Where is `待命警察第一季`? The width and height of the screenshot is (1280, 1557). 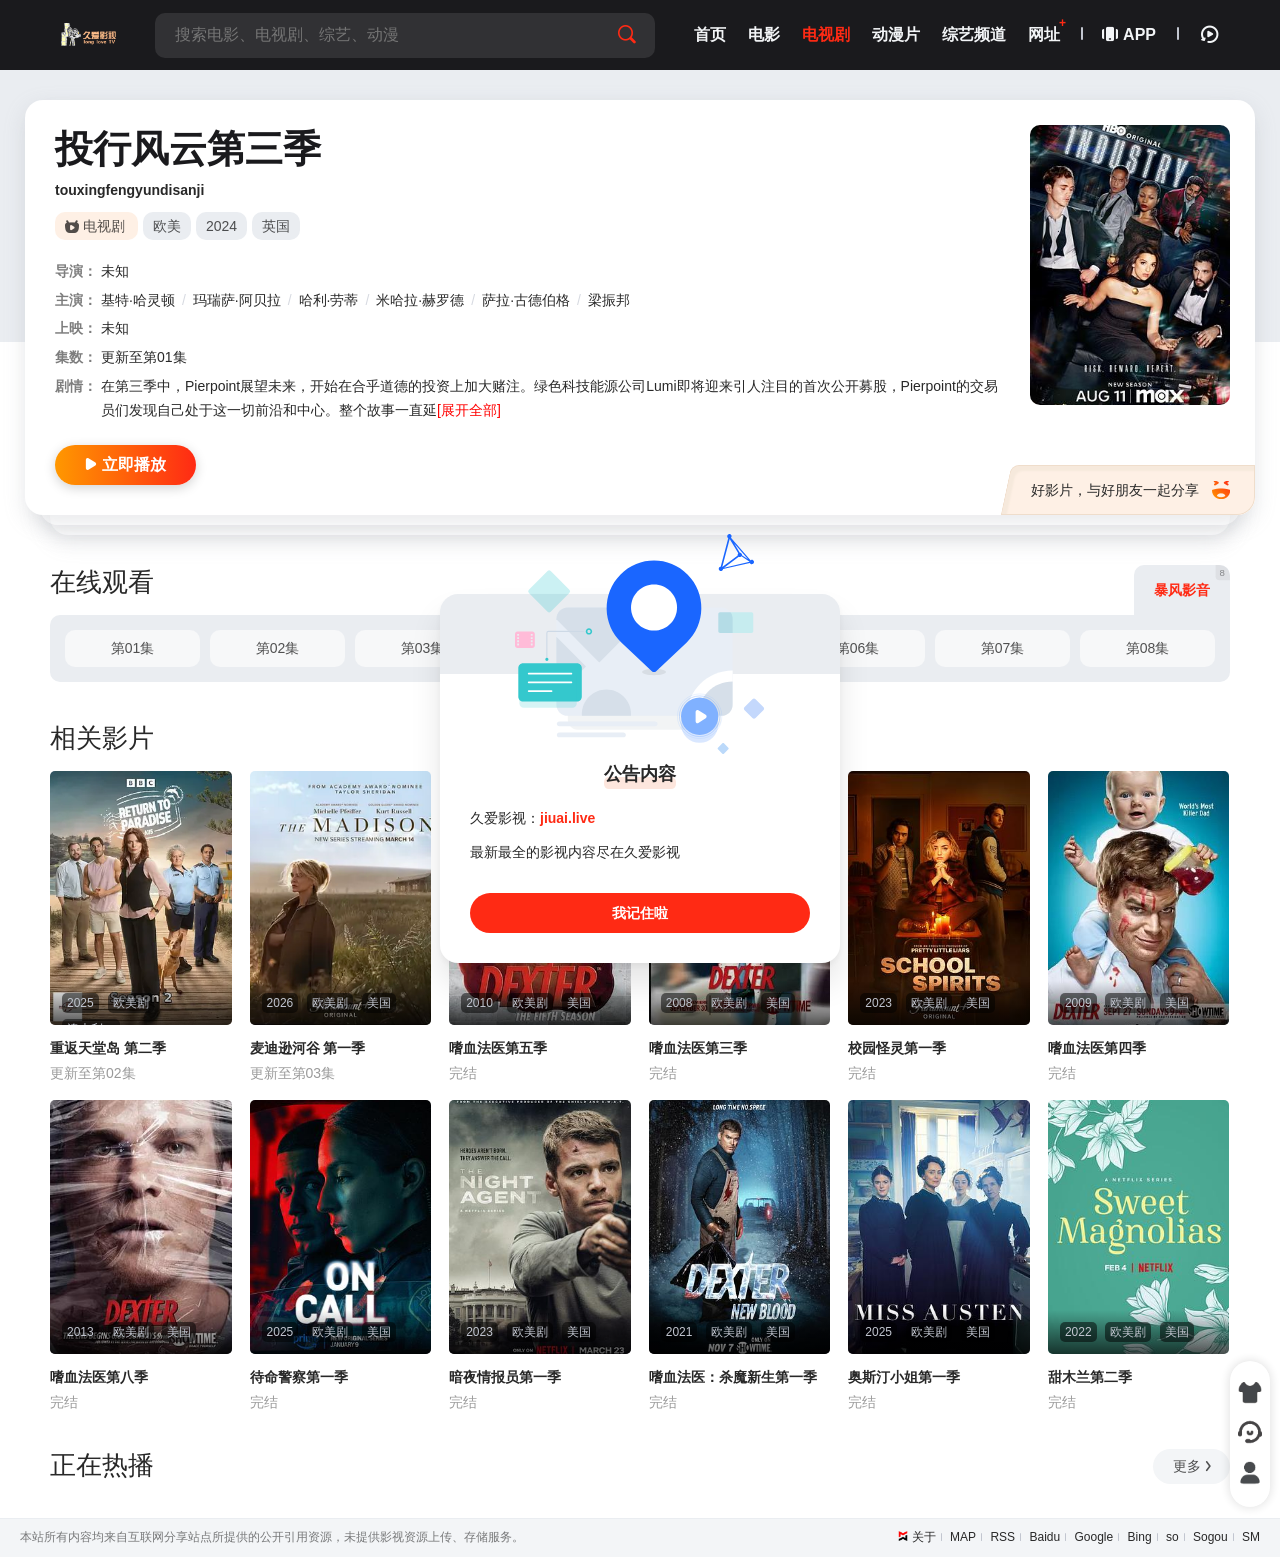 待命警察第一季 is located at coordinates (299, 1377).